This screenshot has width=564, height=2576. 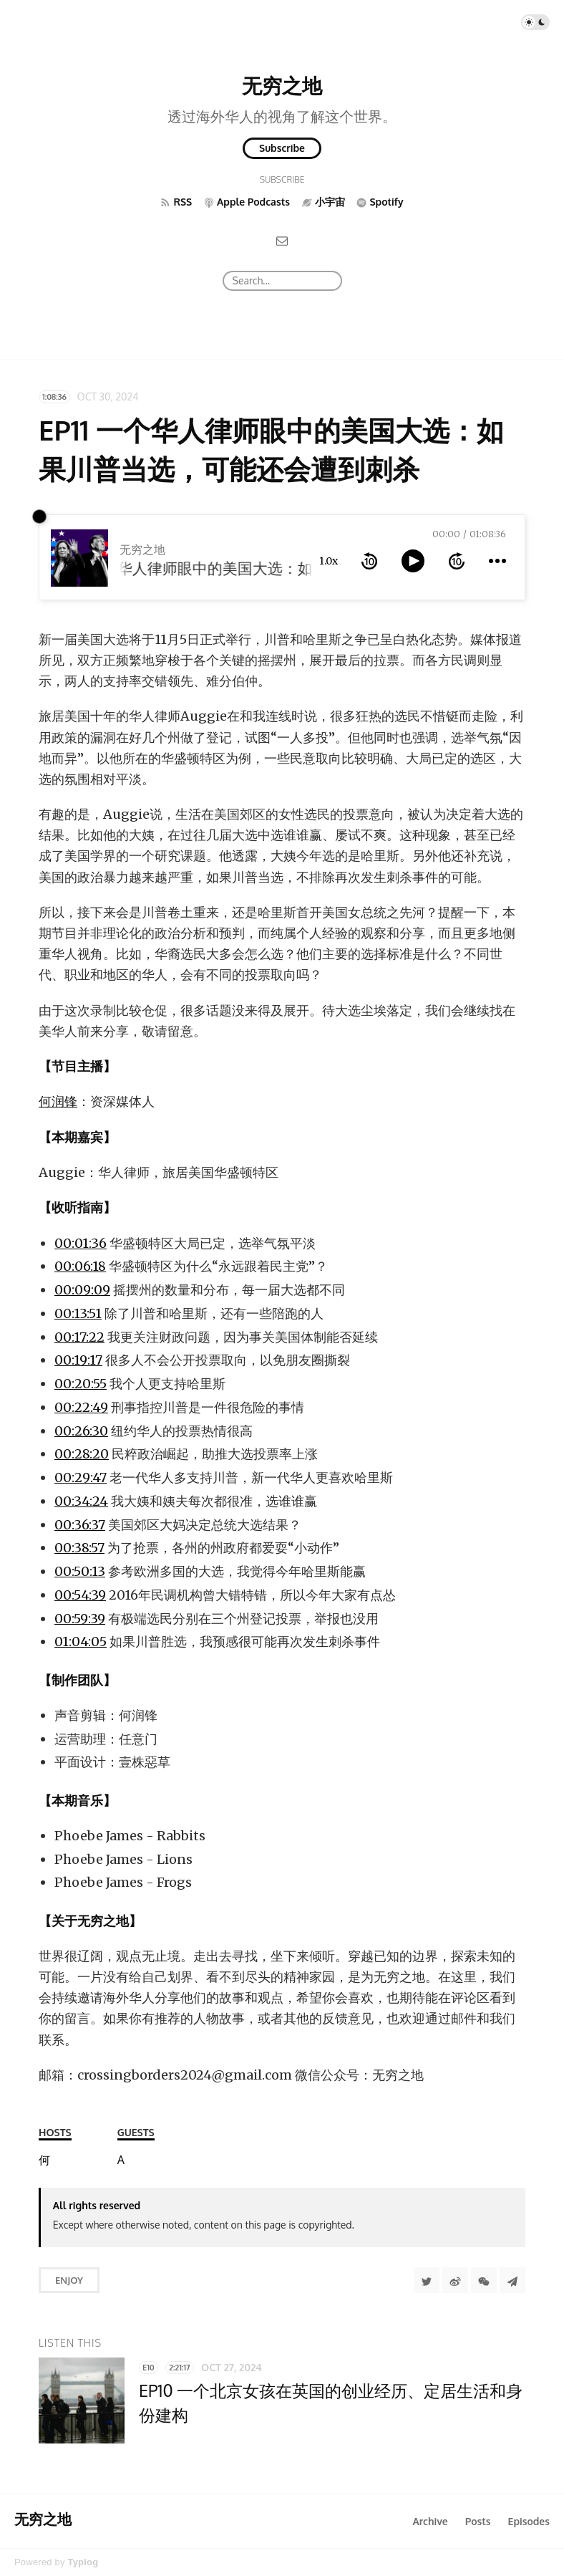 I want to click on 00:54:39, so click(x=80, y=1595).